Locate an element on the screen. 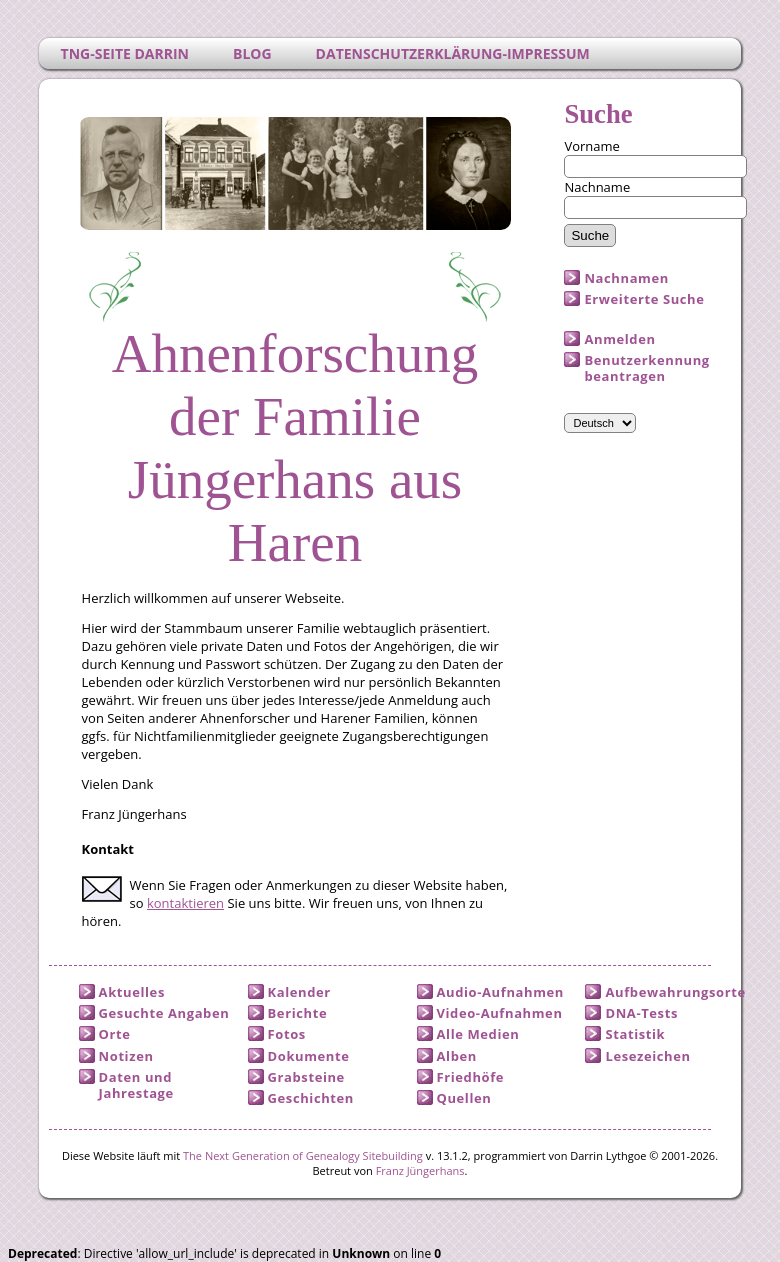 The height and width of the screenshot is (1262, 780). kontaktieren is located at coordinates (185, 903).